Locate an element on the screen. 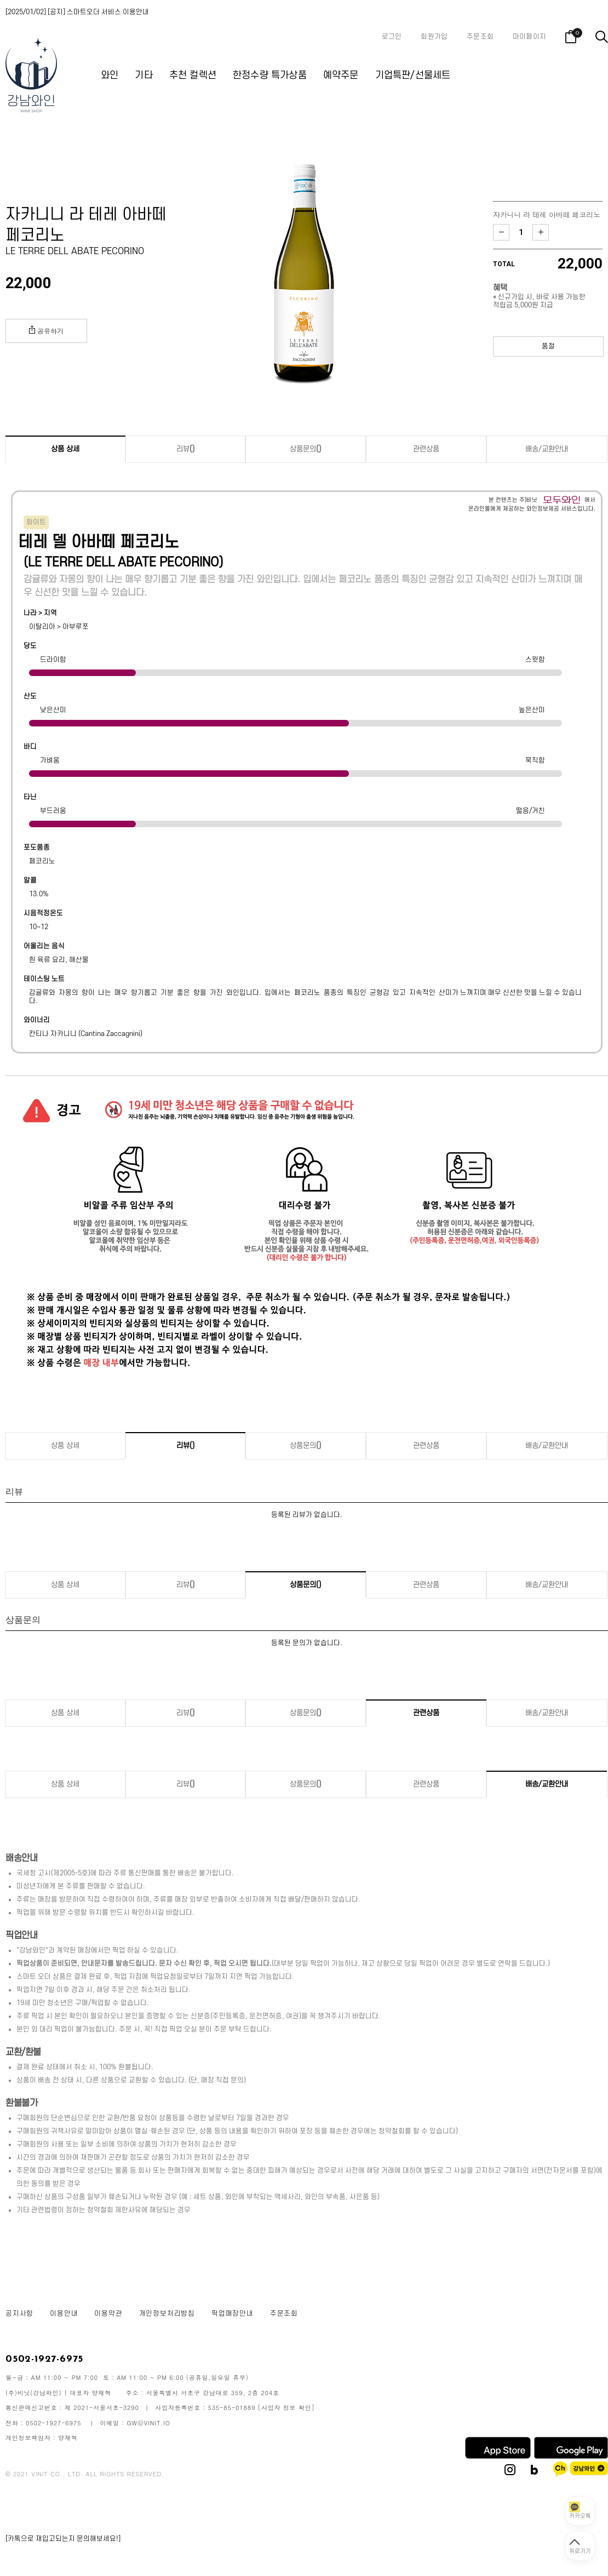  주문조회 is located at coordinates (480, 37).